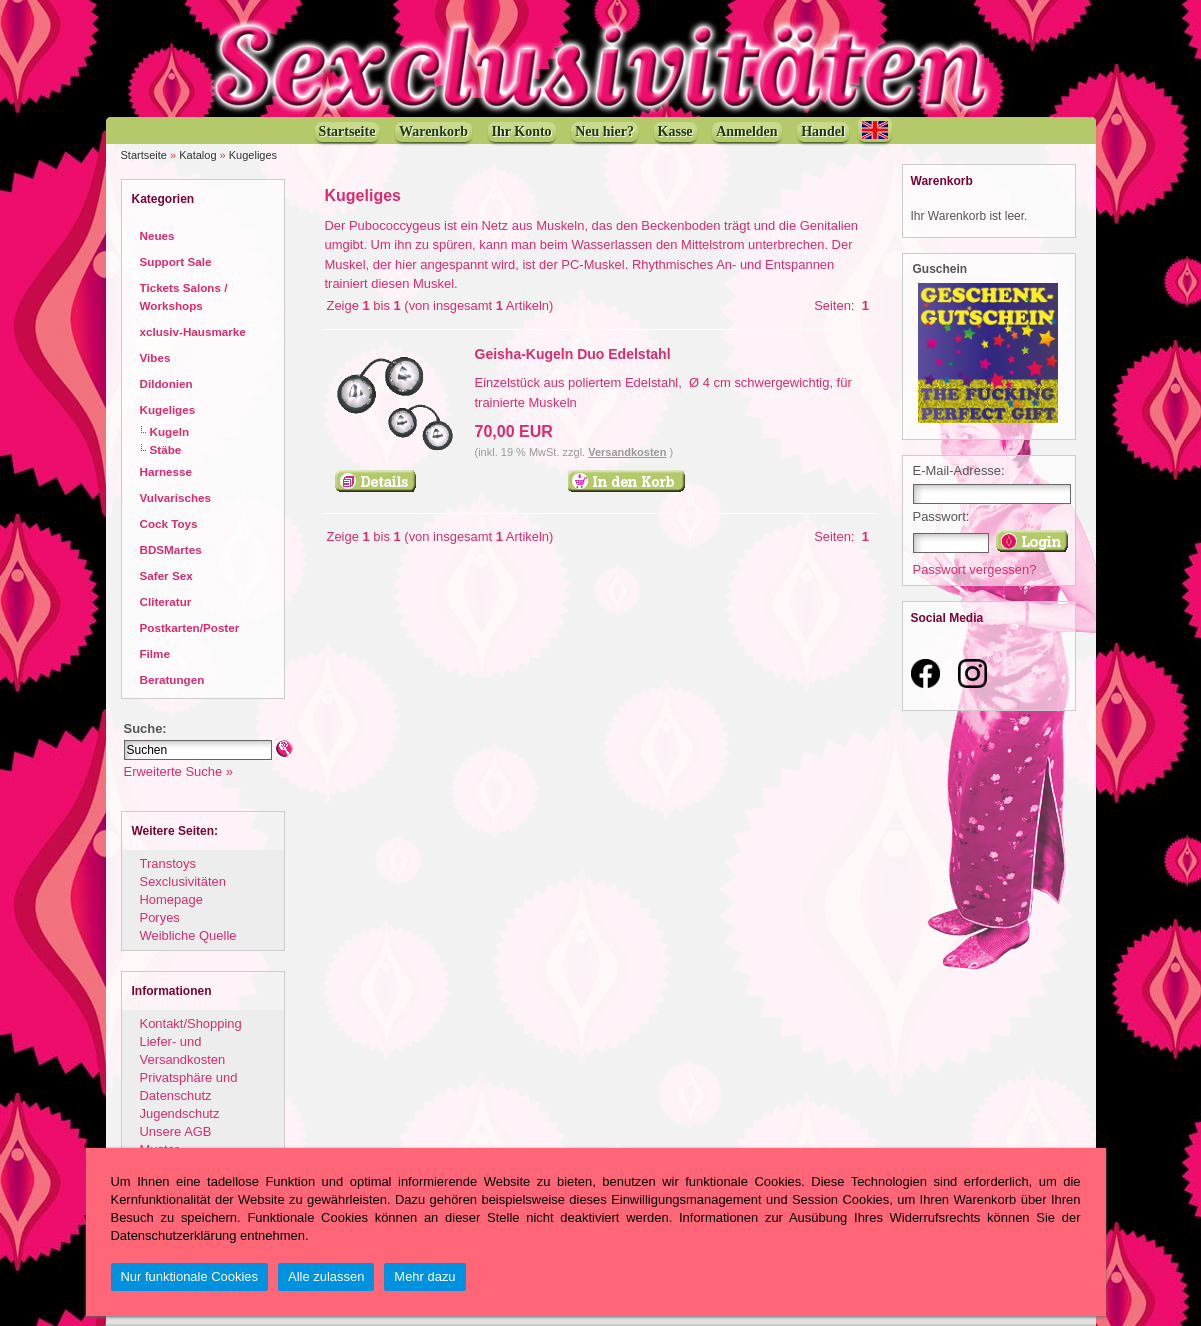 The height and width of the screenshot is (1326, 1201). What do you see at coordinates (172, 679) in the screenshot?
I see `Beratungen` at bounding box center [172, 679].